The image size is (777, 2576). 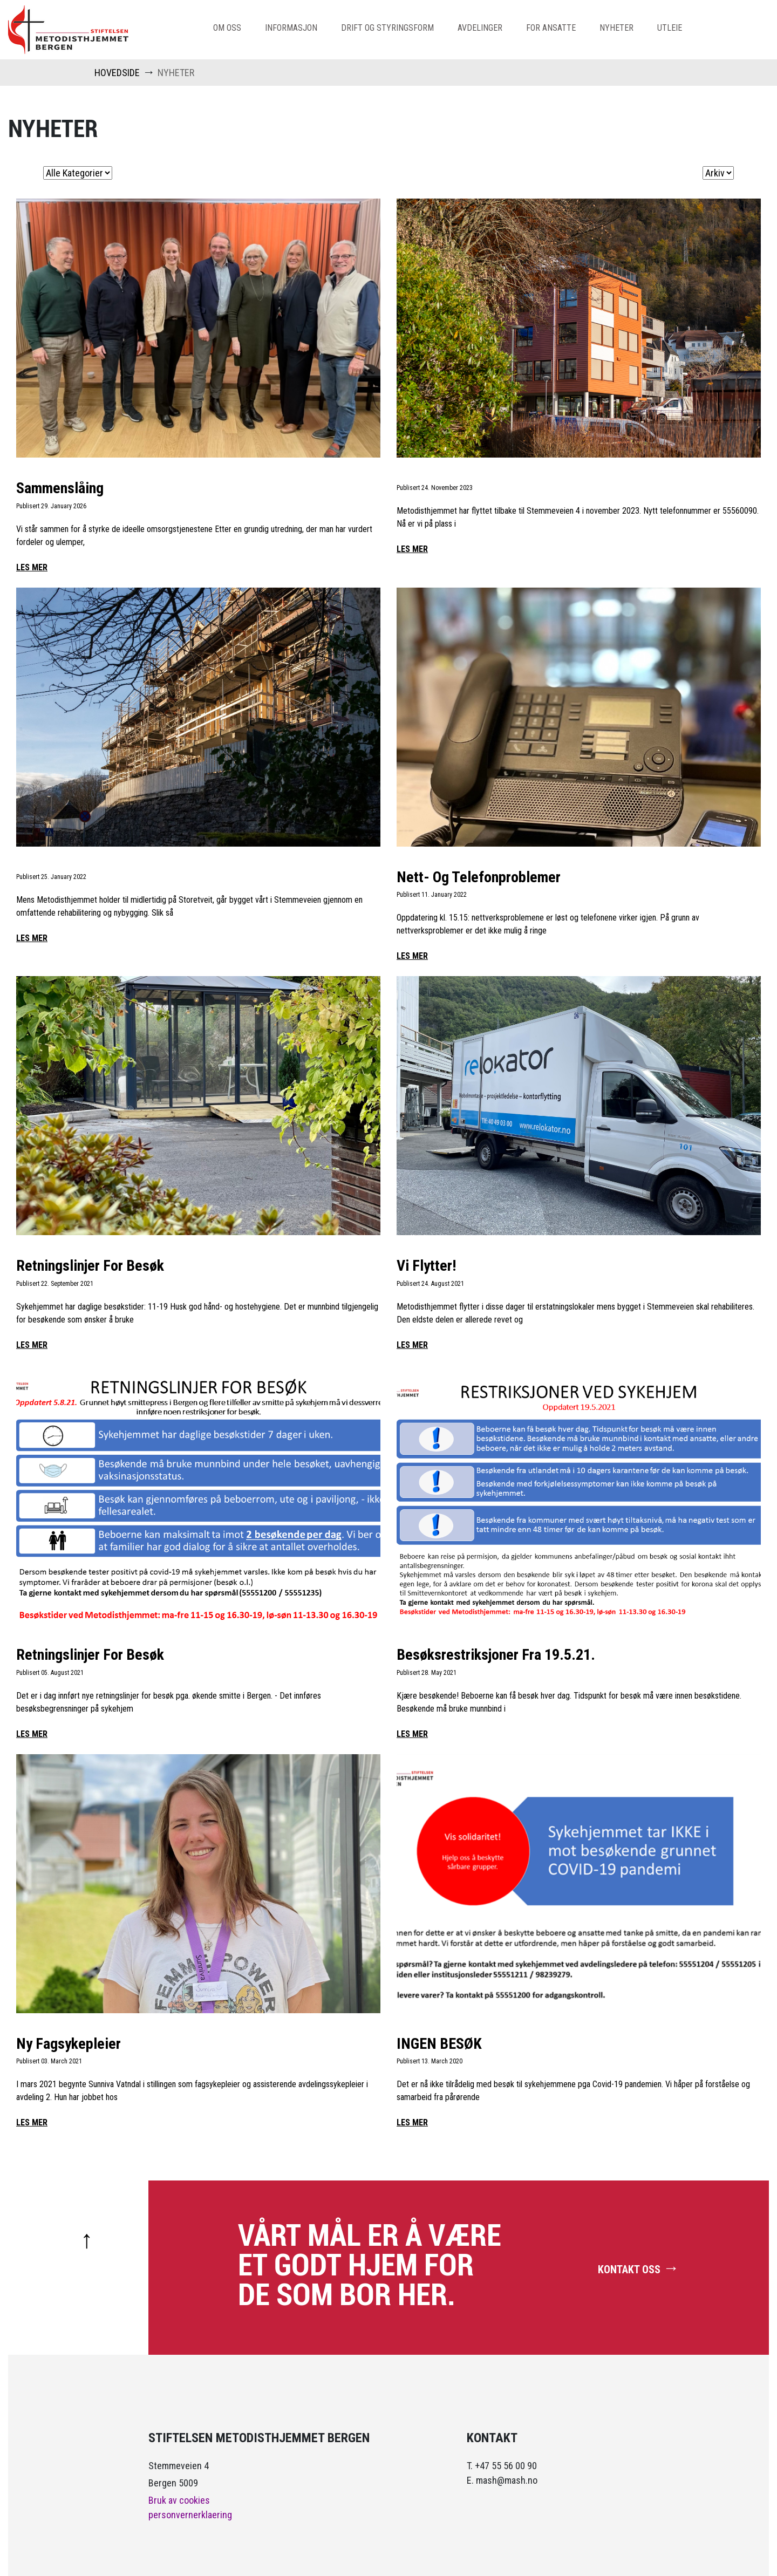 What do you see at coordinates (387, 28) in the screenshot?
I see `Drift og Styringsform` at bounding box center [387, 28].